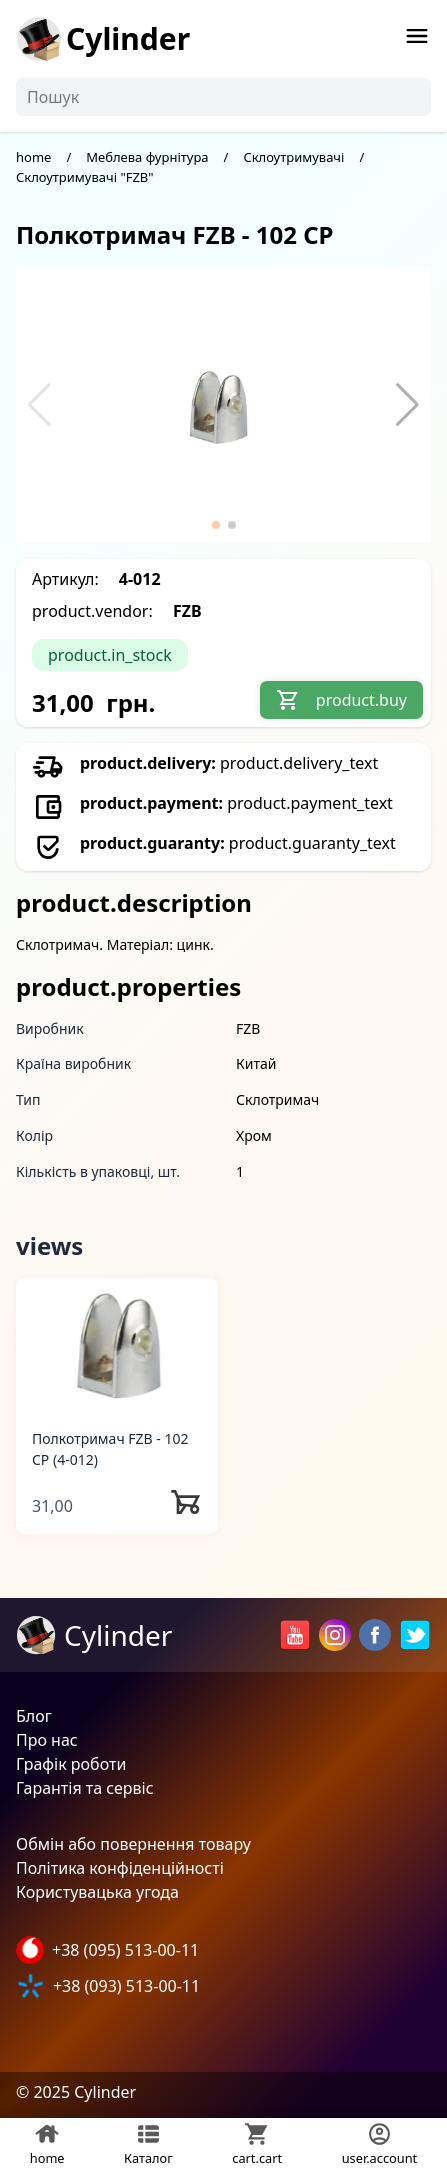 Image resolution: width=447 pixels, height=2168 pixels. Describe the element at coordinates (71, 1764) in the screenshot. I see `Графік роботи` at that location.